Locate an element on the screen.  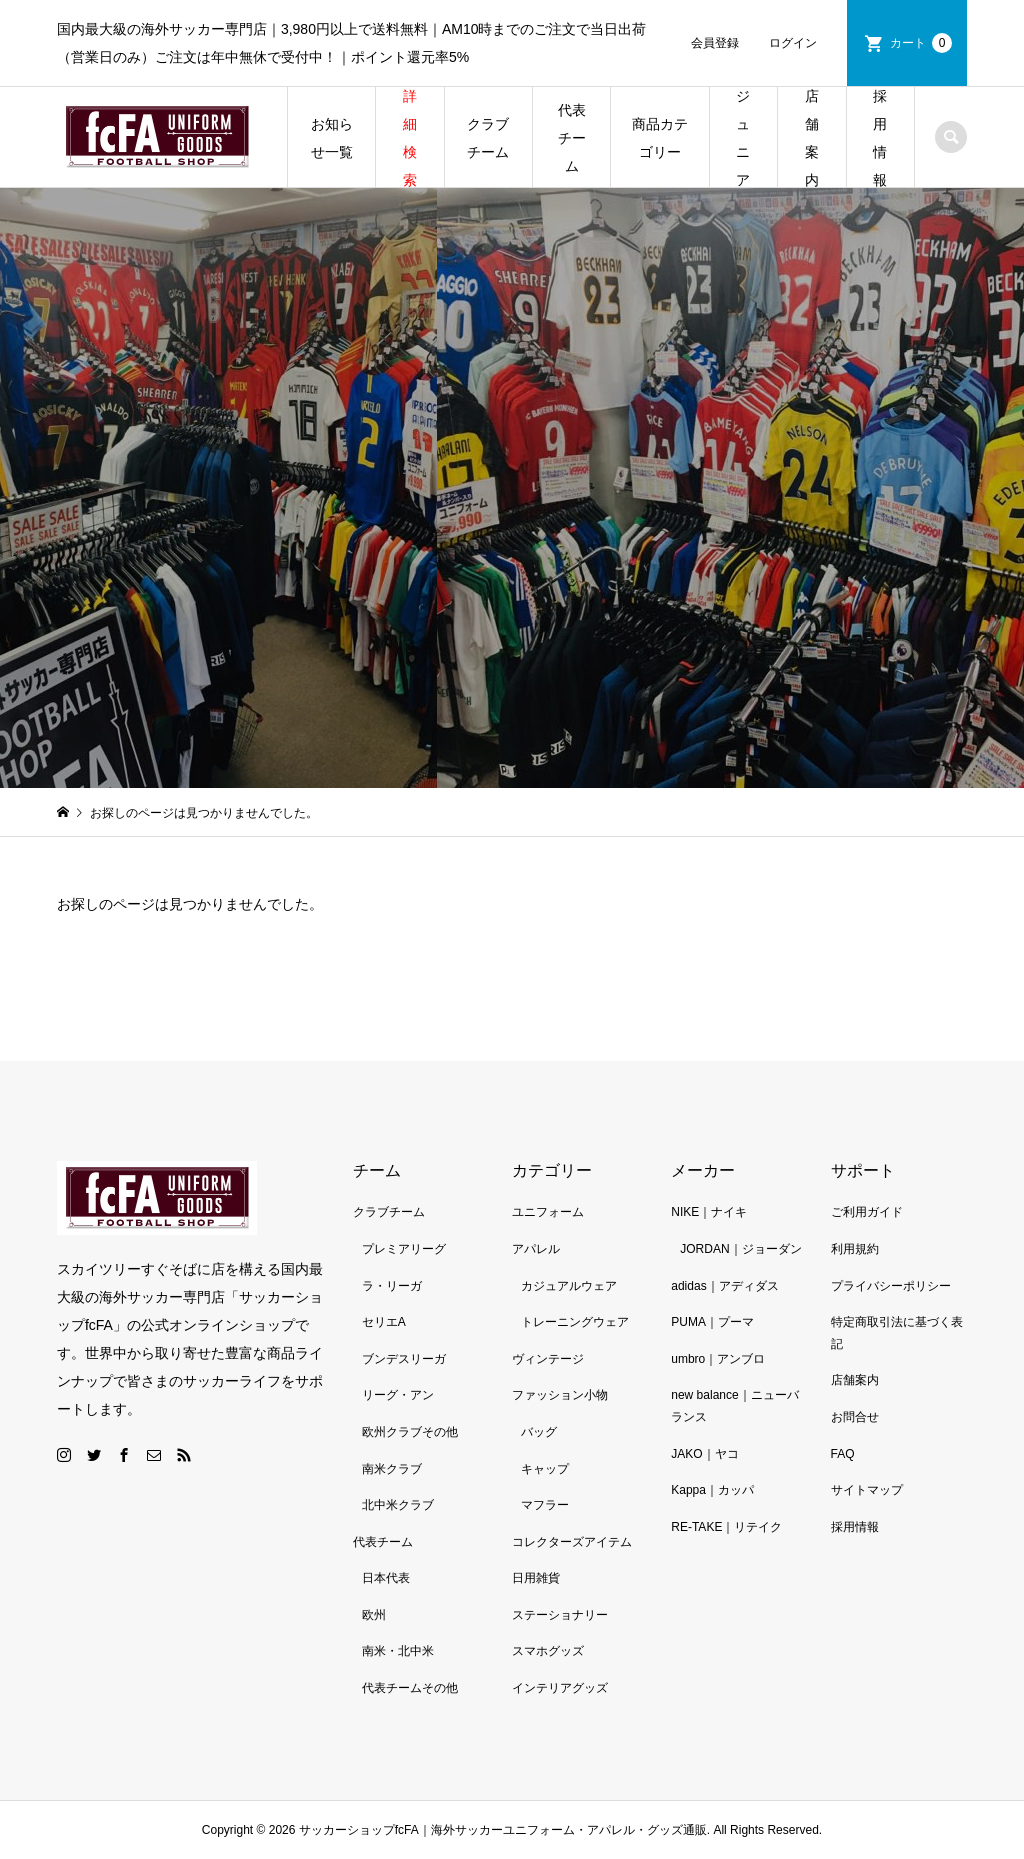
代表チーム is located at coordinates (572, 138).